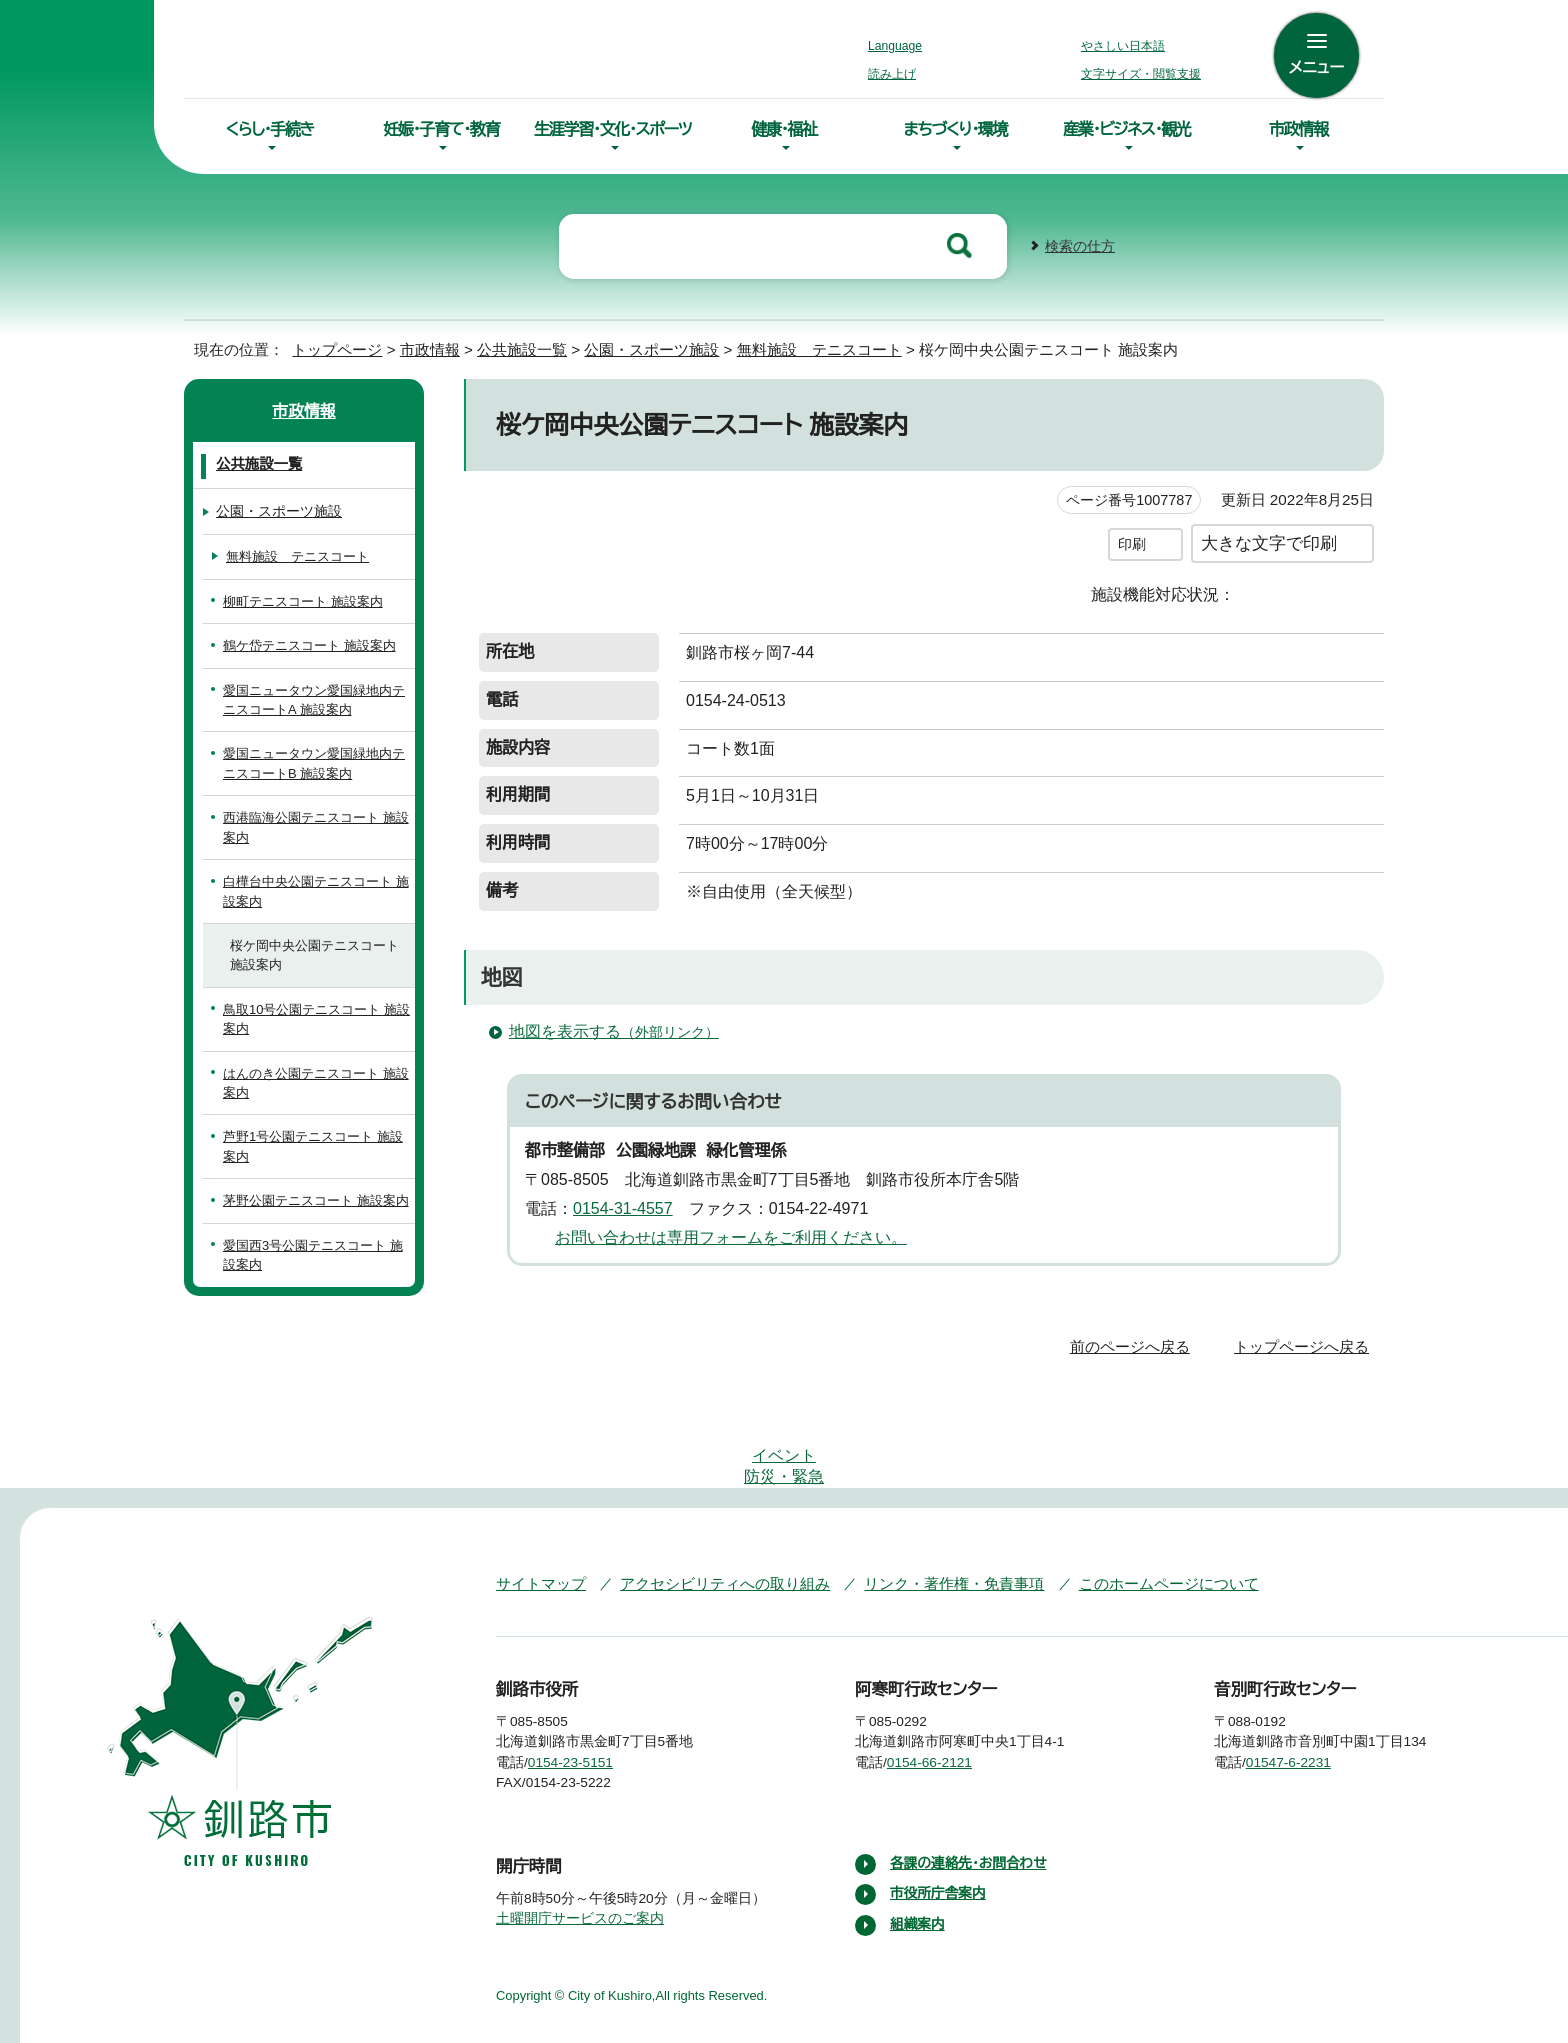 Image resolution: width=1568 pixels, height=2043 pixels. What do you see at coordinates (900, 46) in the screenshot?
I see `Language` at bounding box center [900, 46].